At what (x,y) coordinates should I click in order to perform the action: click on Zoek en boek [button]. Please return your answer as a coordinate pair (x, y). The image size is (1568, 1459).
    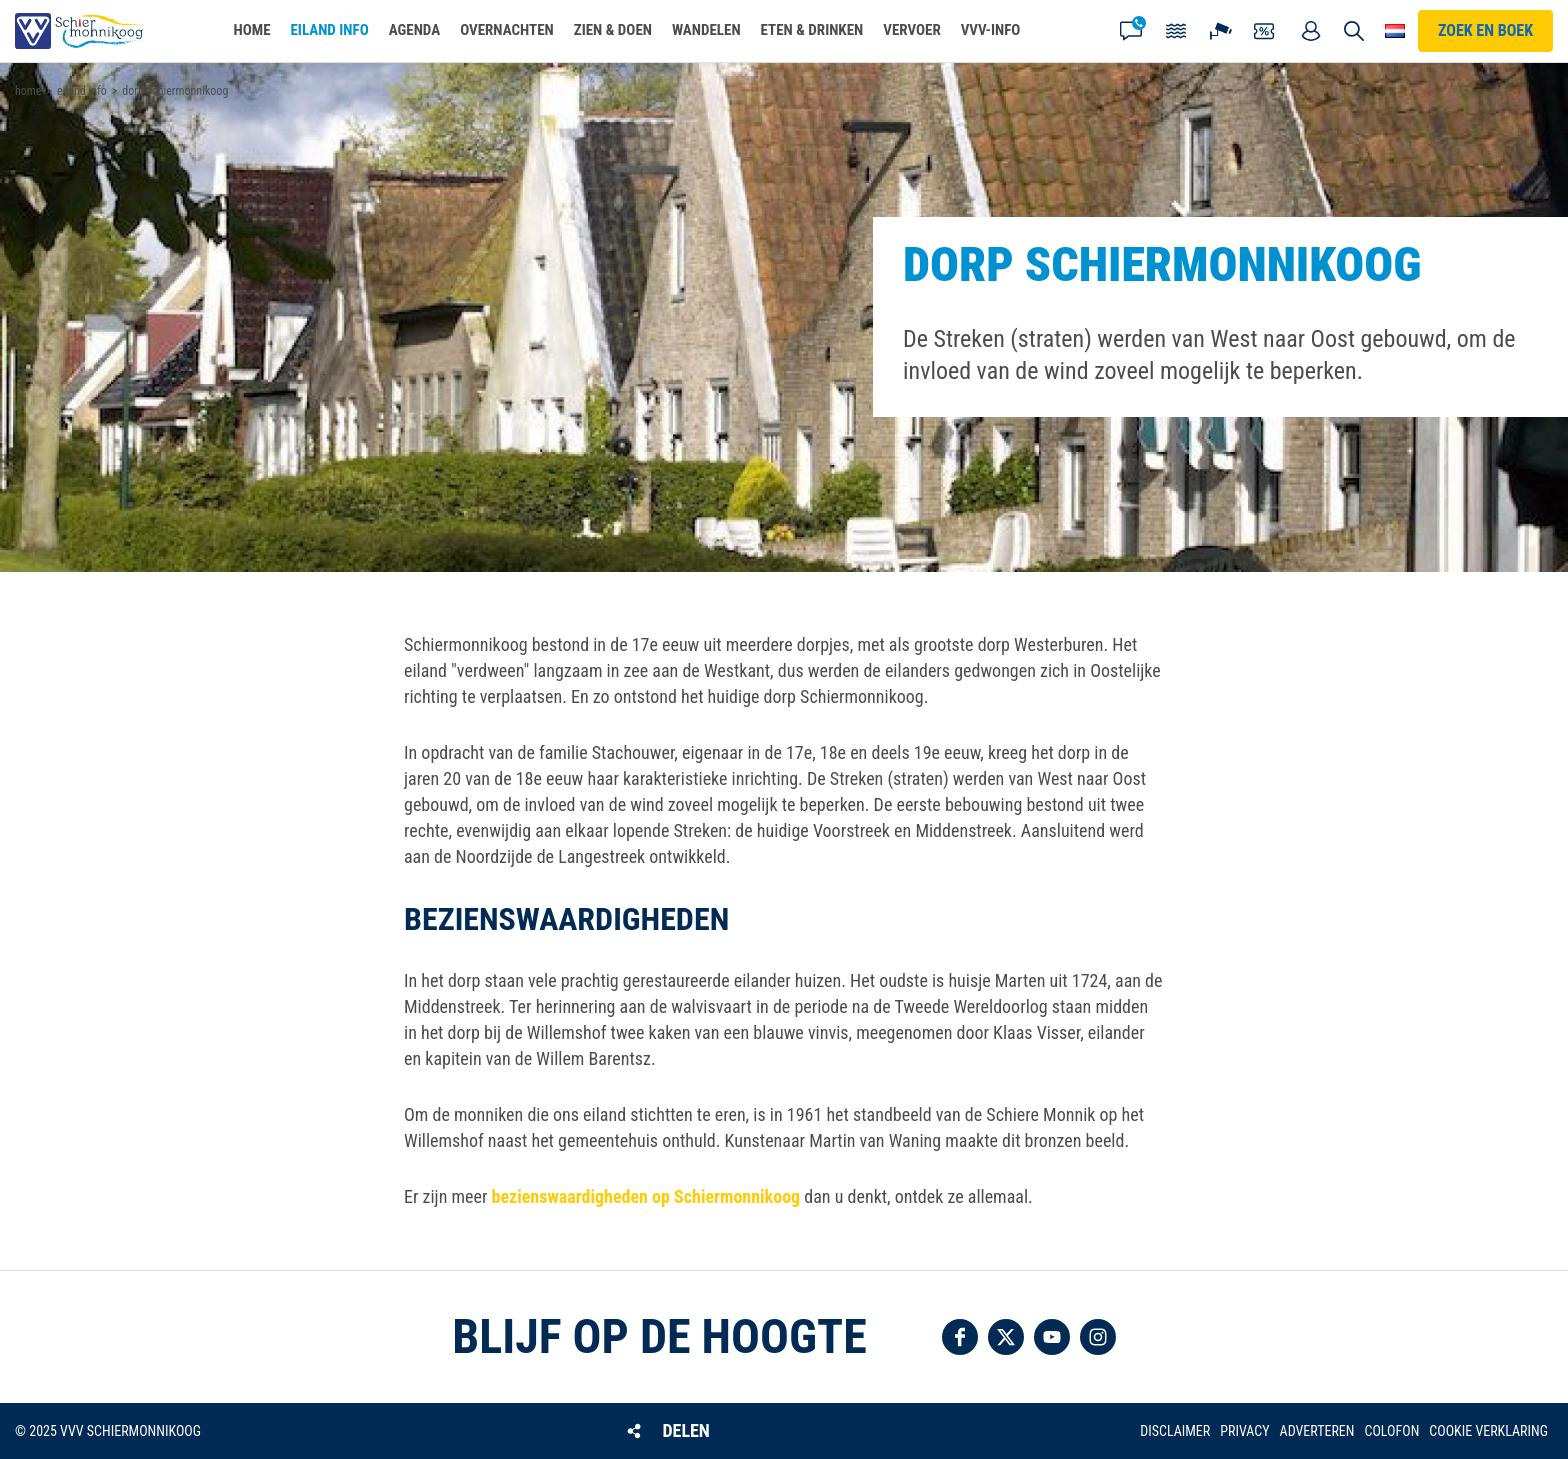
    Looking at the image, I should click on (1485, 30).